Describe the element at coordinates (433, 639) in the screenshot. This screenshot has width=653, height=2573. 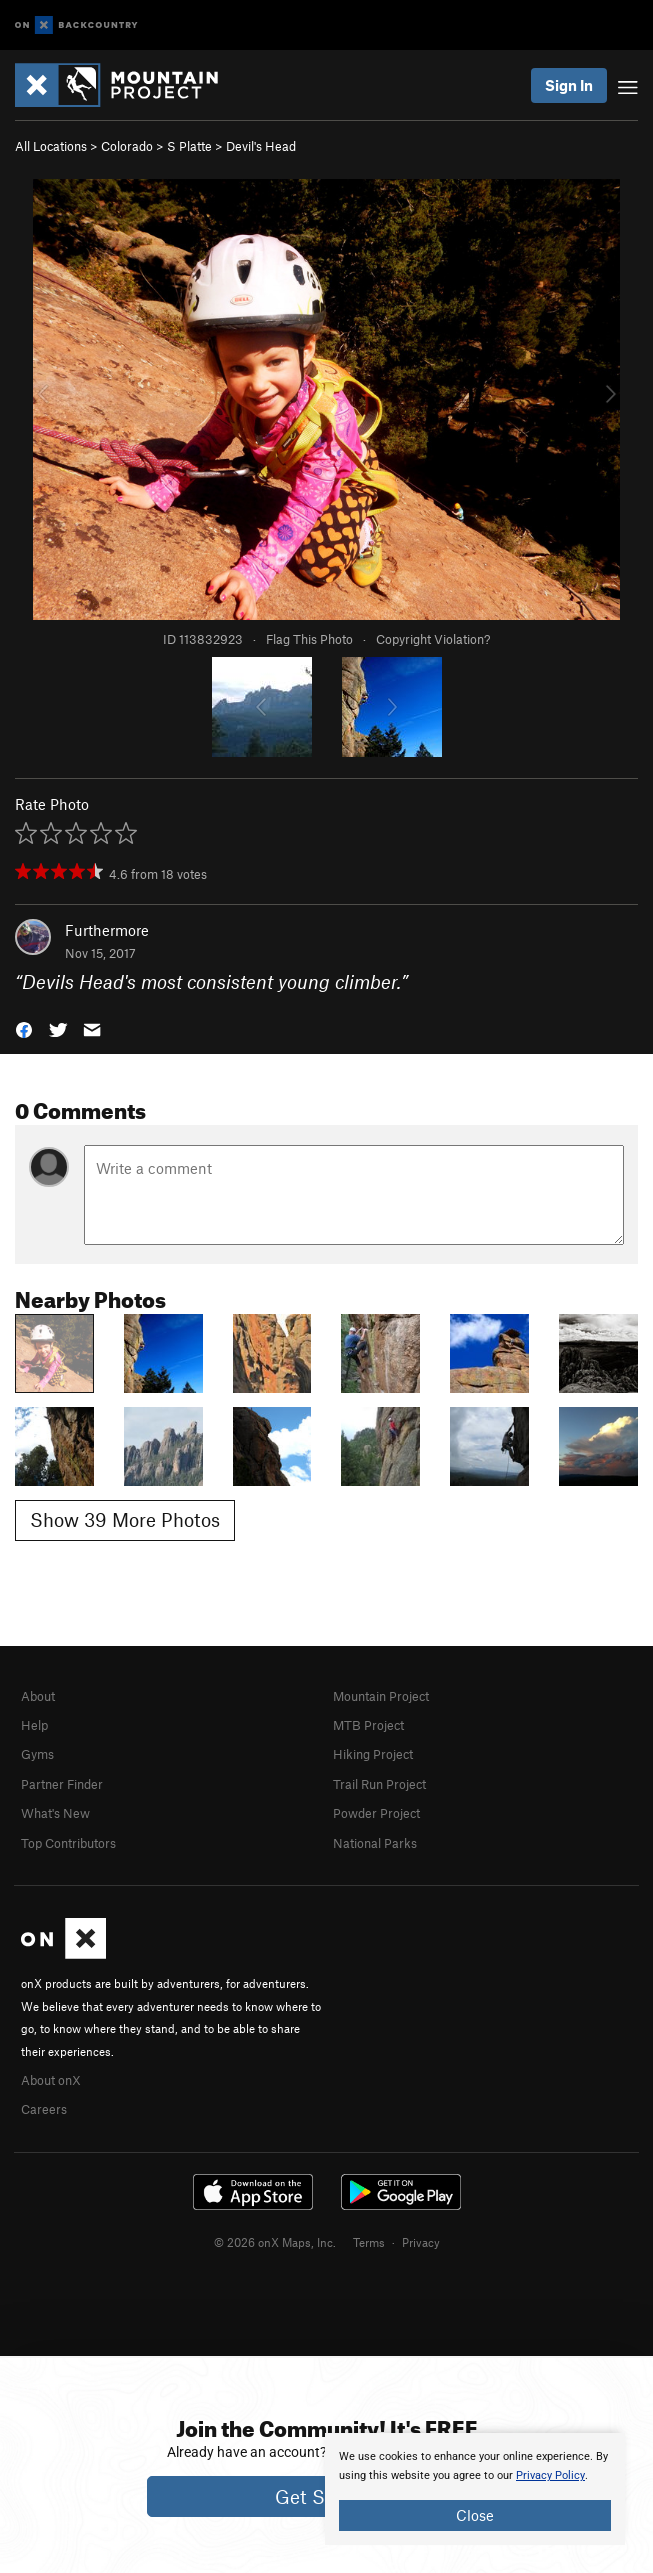
I see `Copyright Violation?` at that location.